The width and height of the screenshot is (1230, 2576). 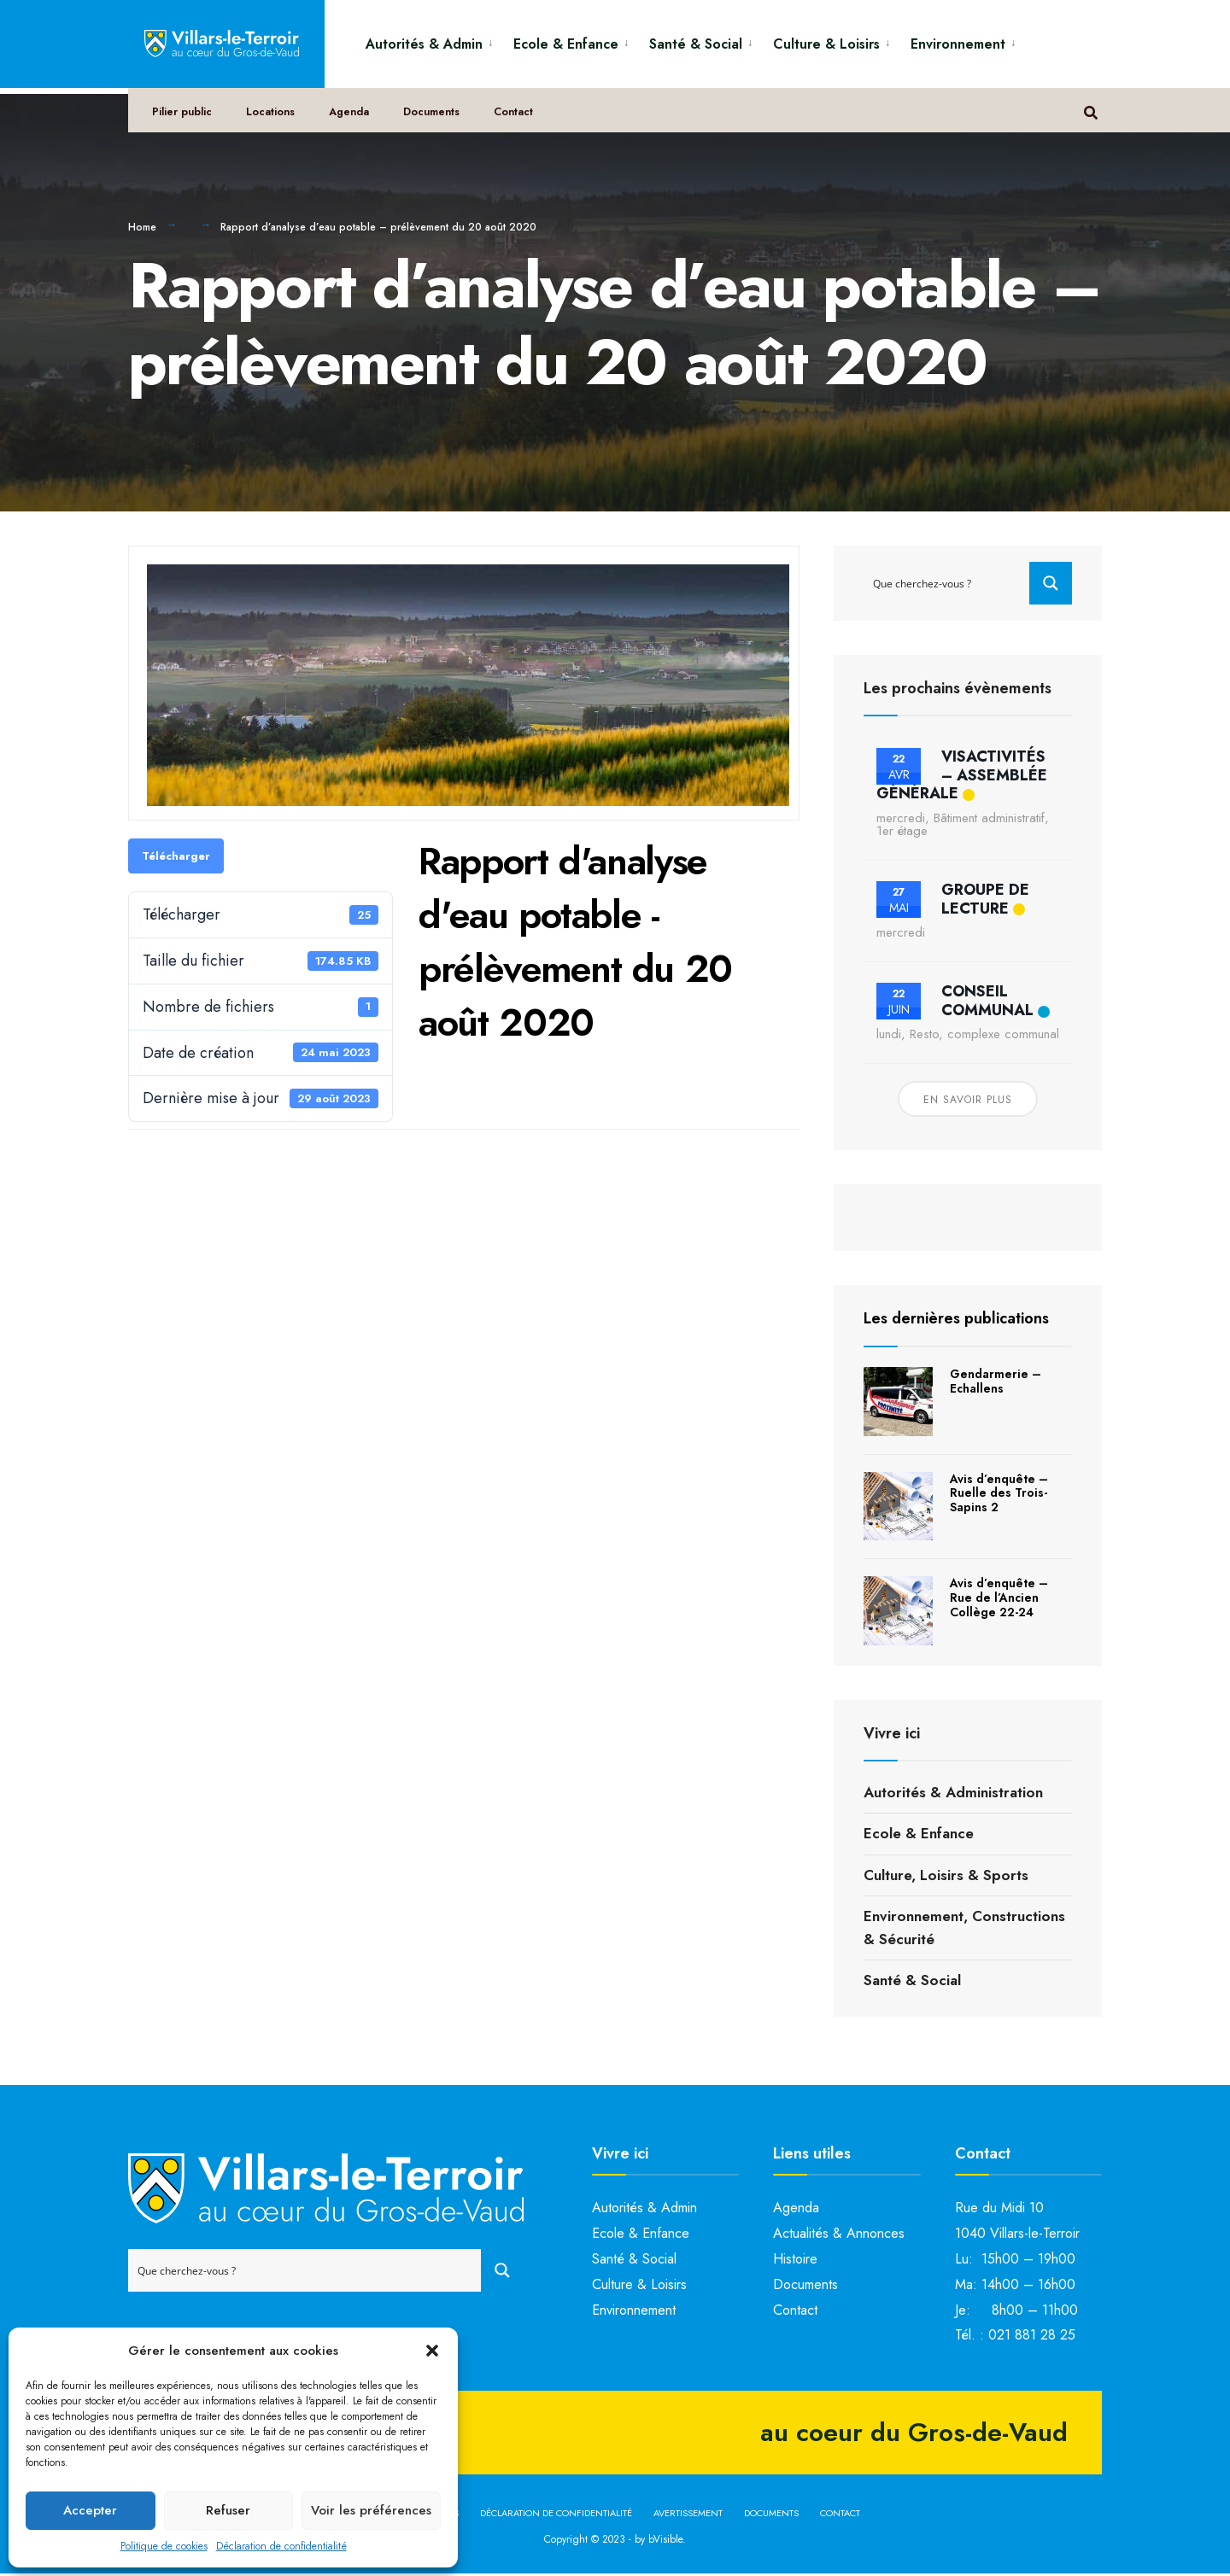 I want to click on [button], so click(x=432, y=2350).